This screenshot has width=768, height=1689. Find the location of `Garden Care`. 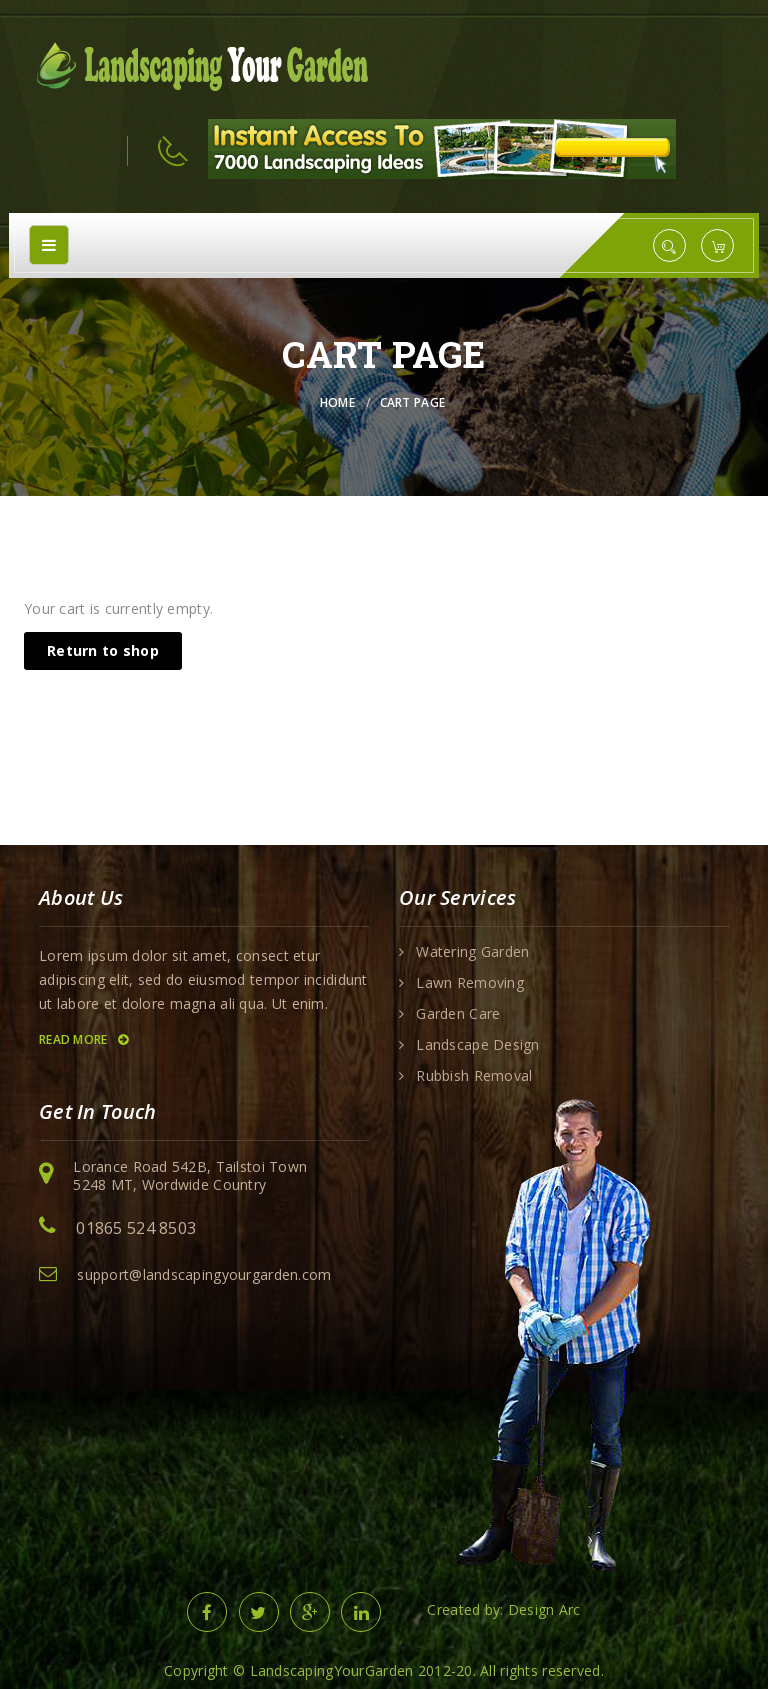

Garden Care is located at coordinates (458, 1014).